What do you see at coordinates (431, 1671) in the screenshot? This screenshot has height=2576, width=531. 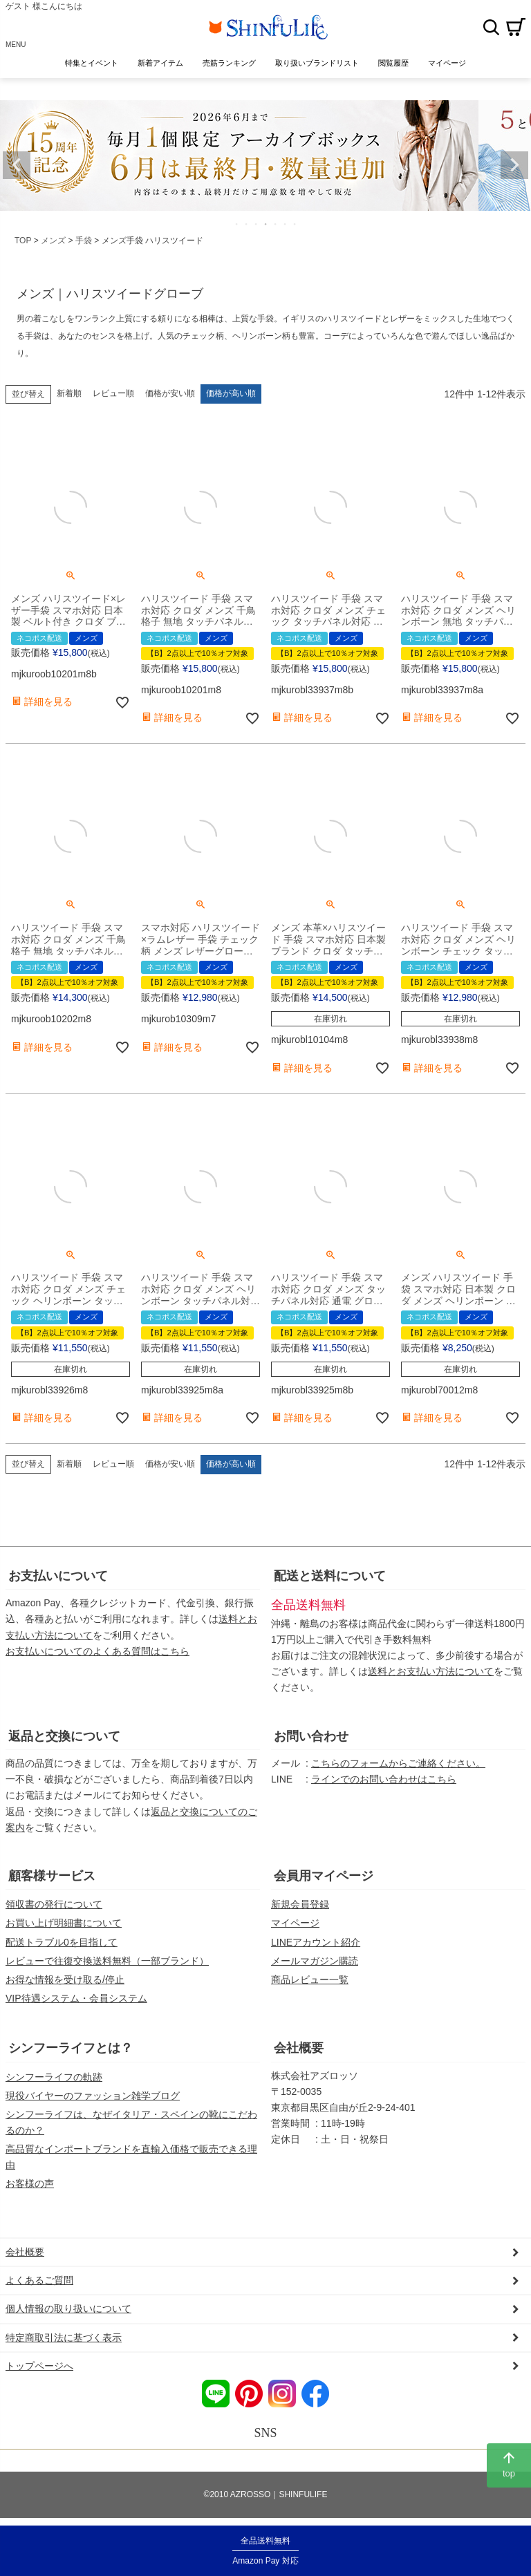 I see `送料とお支払い方法について` at bounding box center [431, 1671].